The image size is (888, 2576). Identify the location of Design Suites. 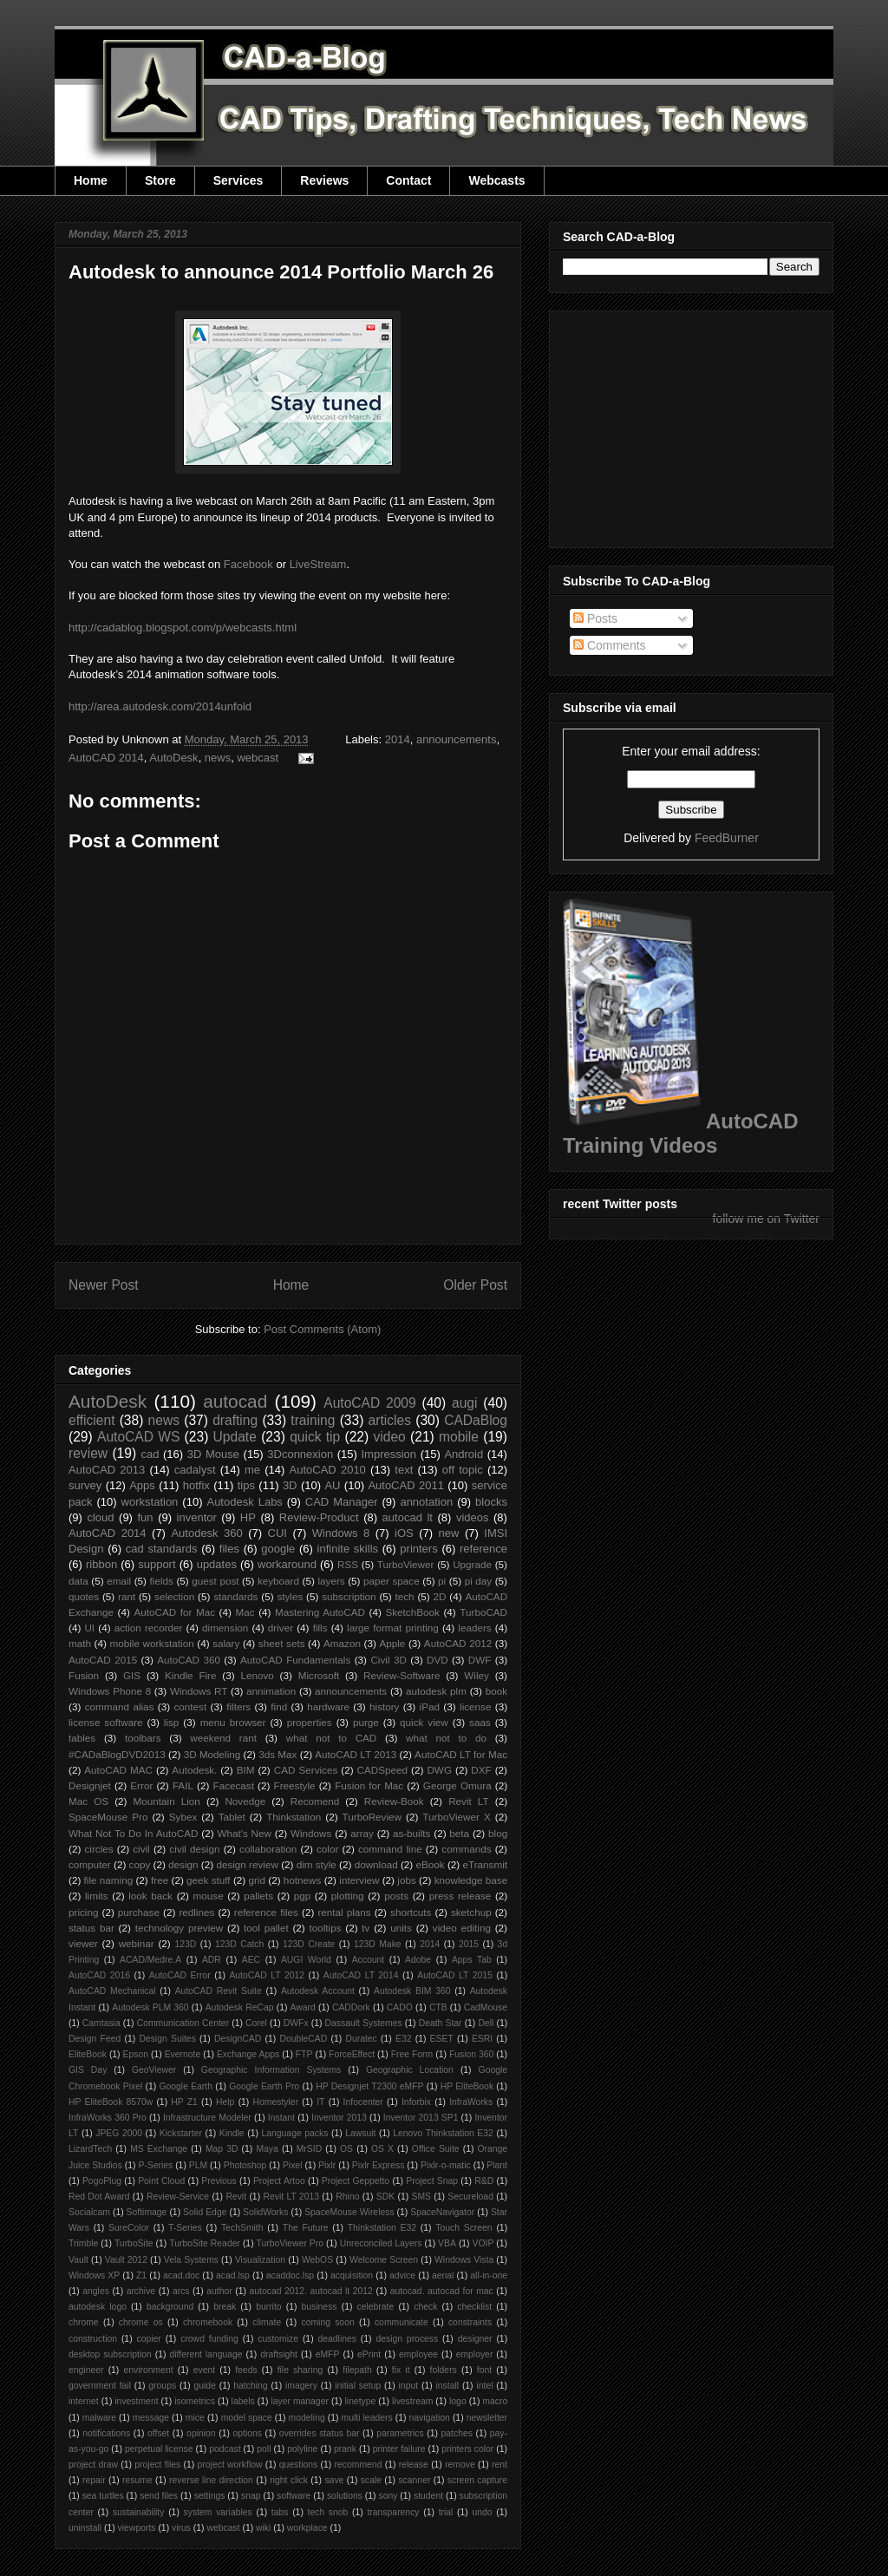
(167, 2038).